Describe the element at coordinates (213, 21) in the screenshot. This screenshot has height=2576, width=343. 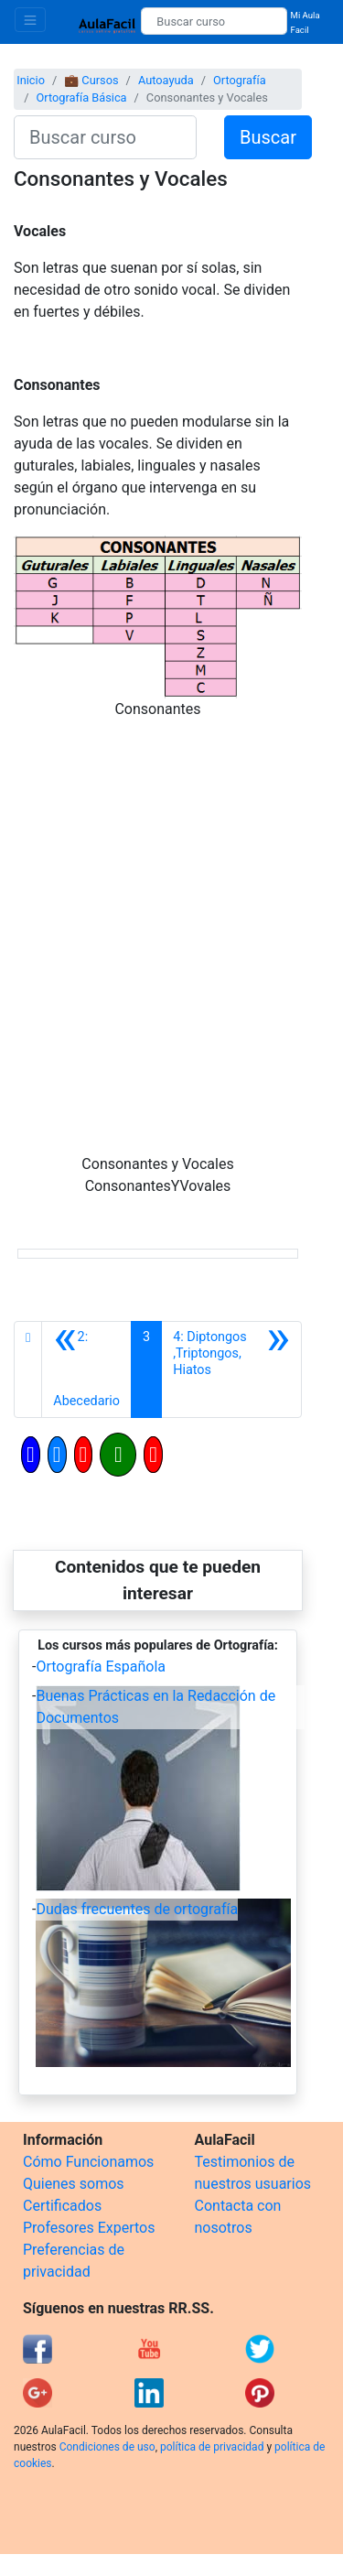
I see `[Buscar curso]` at that location.